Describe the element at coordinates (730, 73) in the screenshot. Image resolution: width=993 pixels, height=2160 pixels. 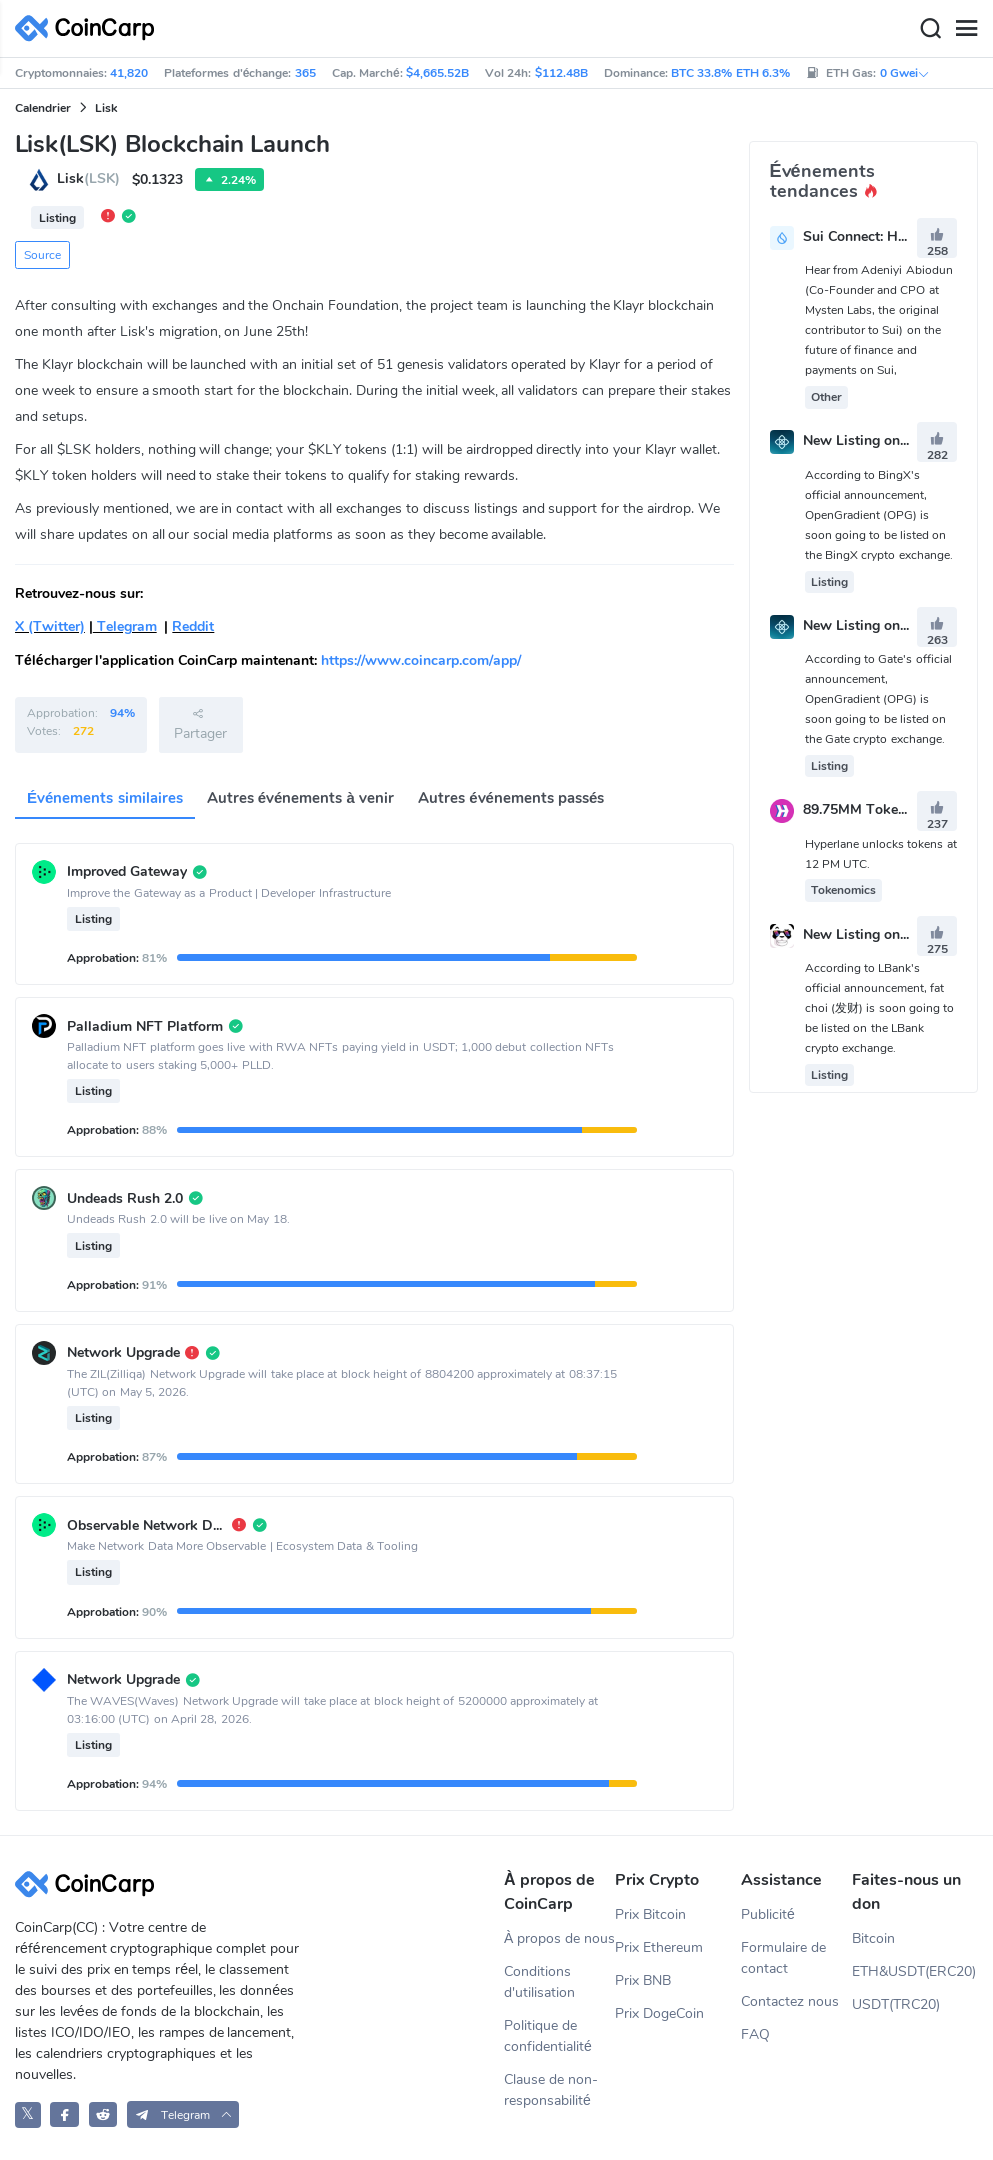
I see `BTC 33.8% ETH 6.3%` at that location.